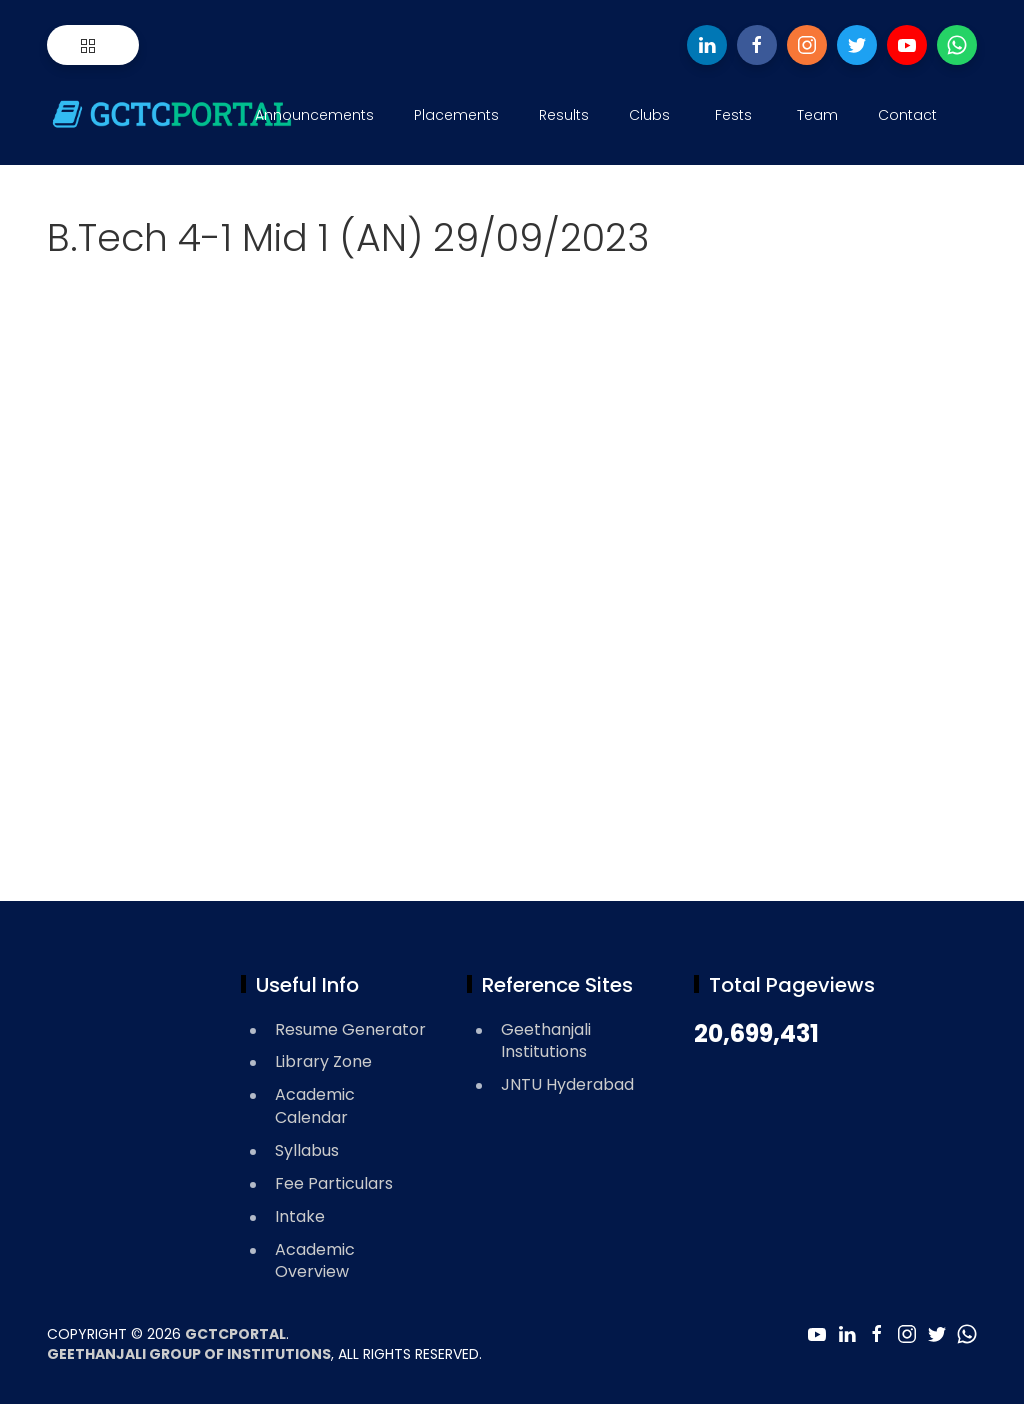 Image resolution: width=1024 pixels, height=1404 pixels. I want to click on Syllabus, so click(307, 1150).